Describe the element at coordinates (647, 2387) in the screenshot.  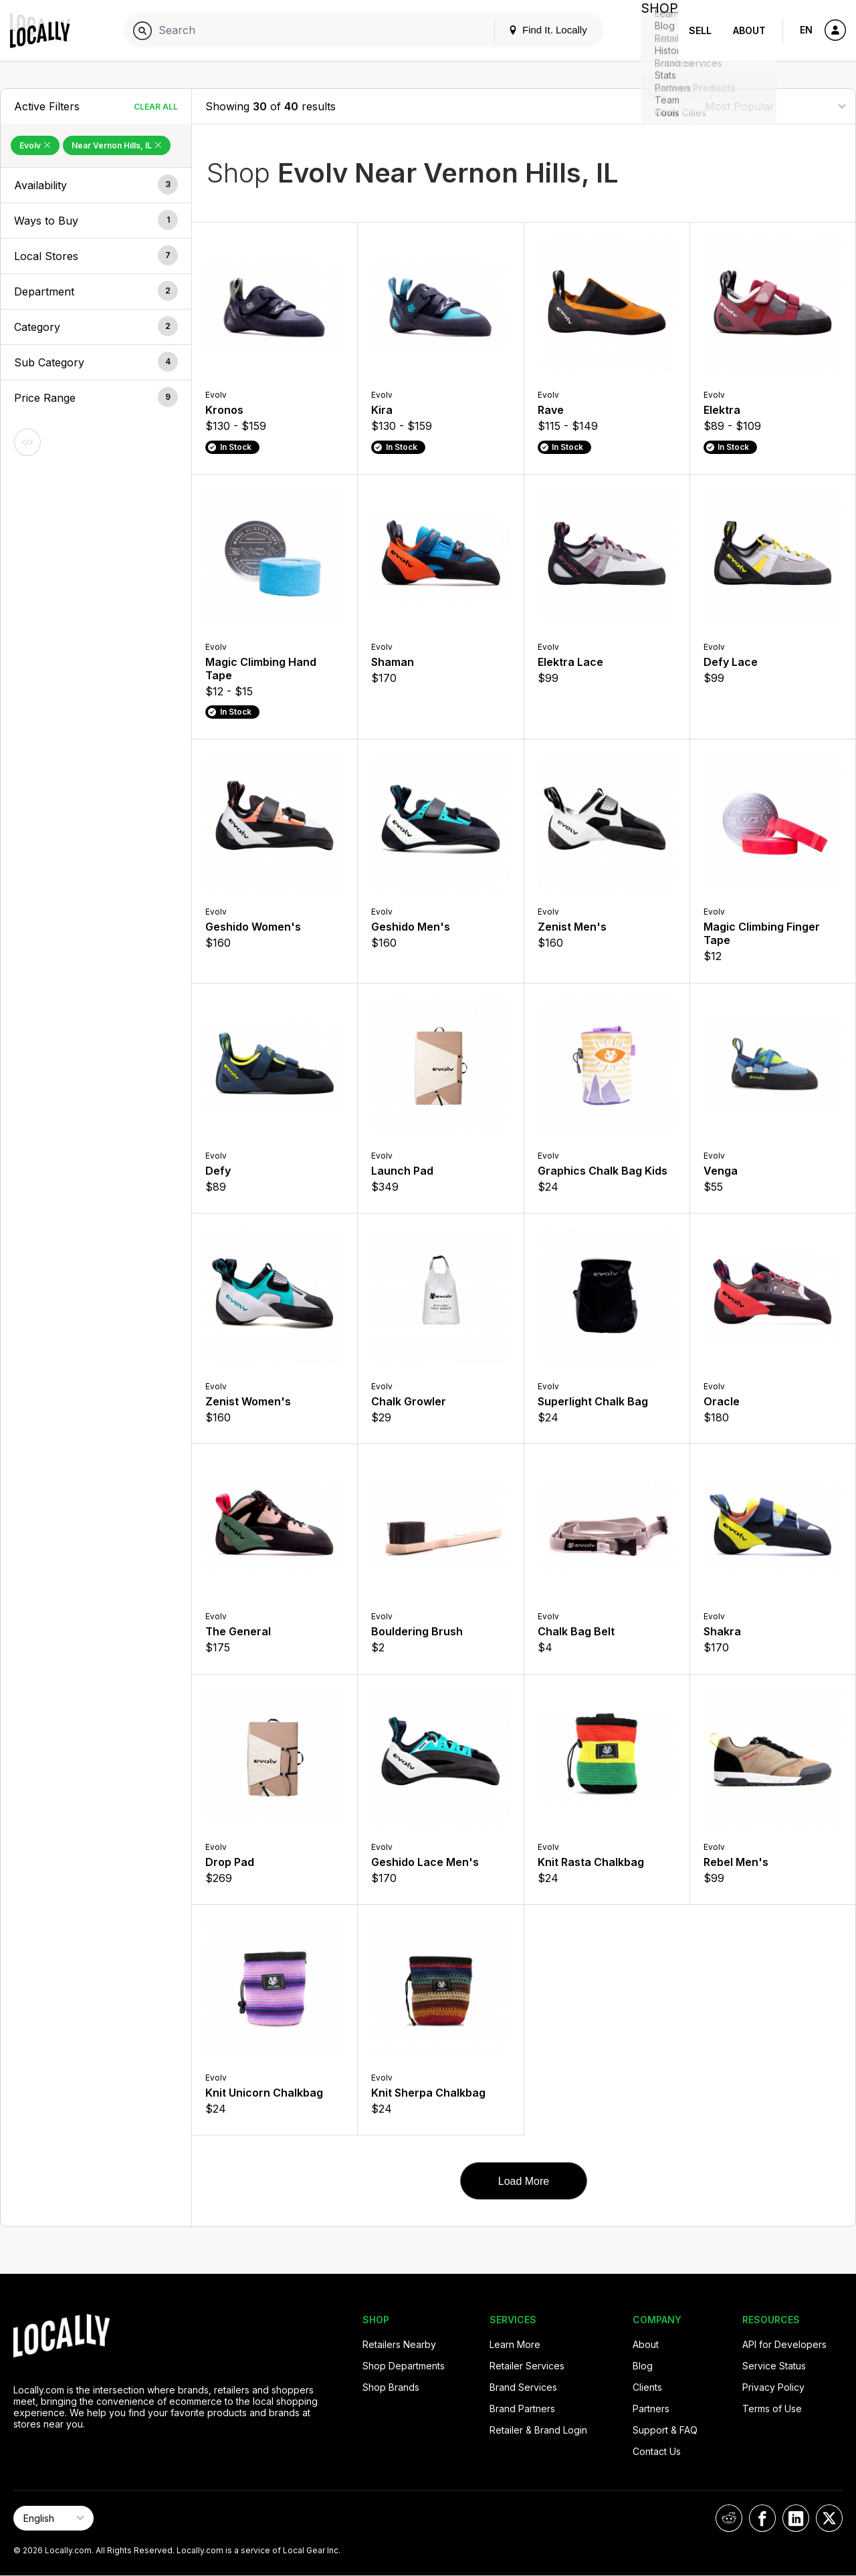
I see `Clients` at that location.